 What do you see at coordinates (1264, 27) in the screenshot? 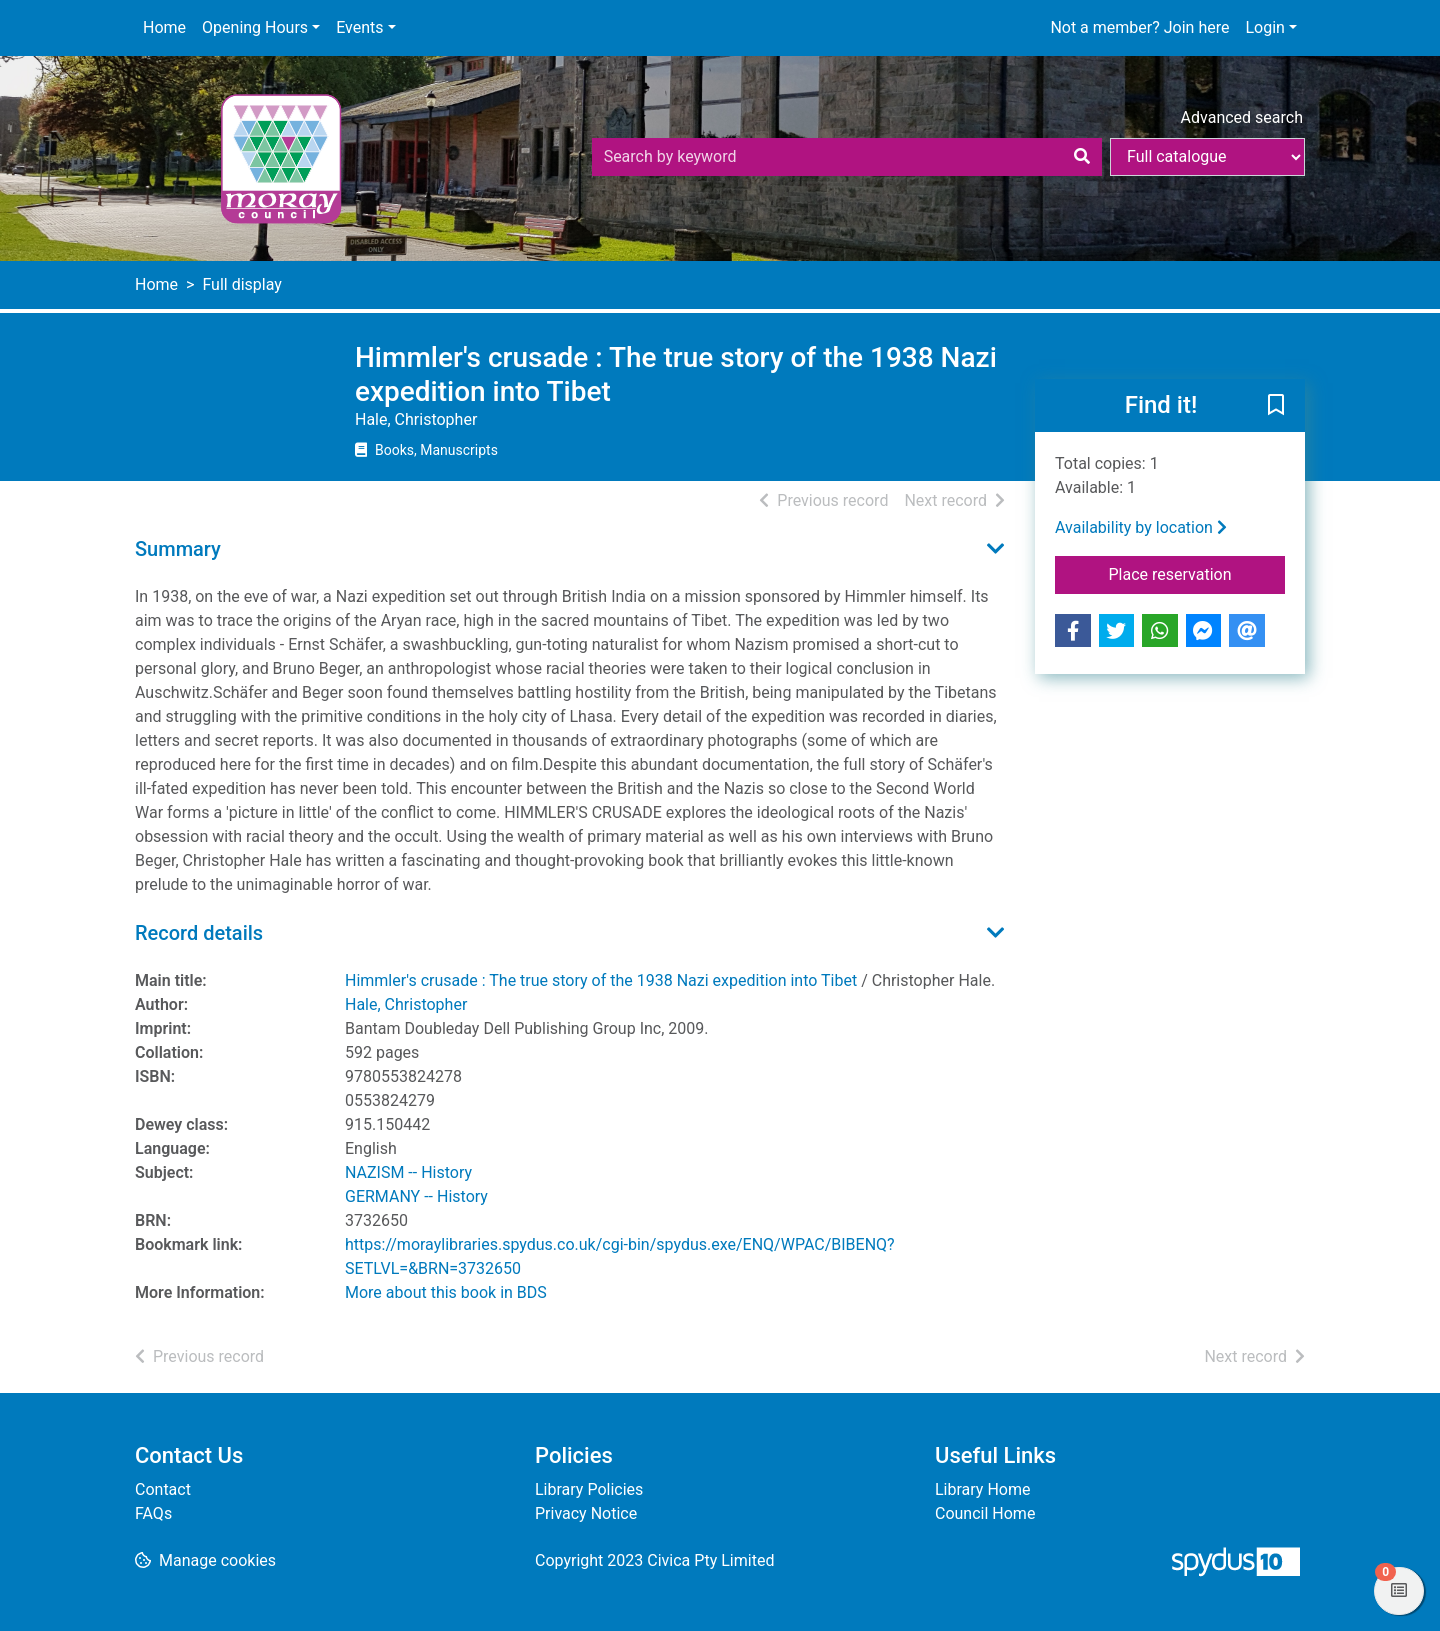
I see `Login` at bounding box center [1264, 27].